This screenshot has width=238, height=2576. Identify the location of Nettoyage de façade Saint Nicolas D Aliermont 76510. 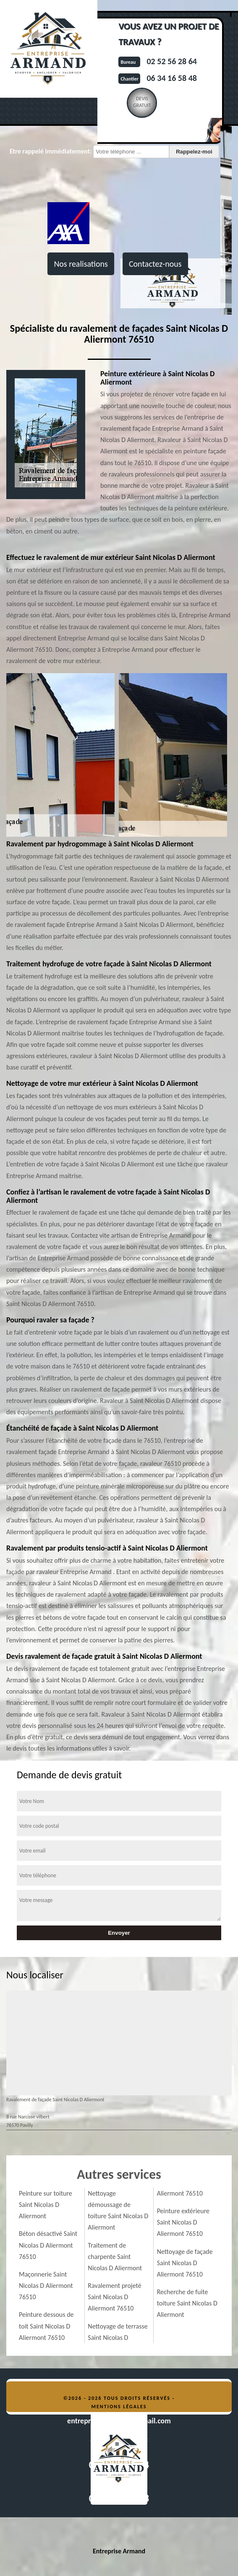
(185, 2263).